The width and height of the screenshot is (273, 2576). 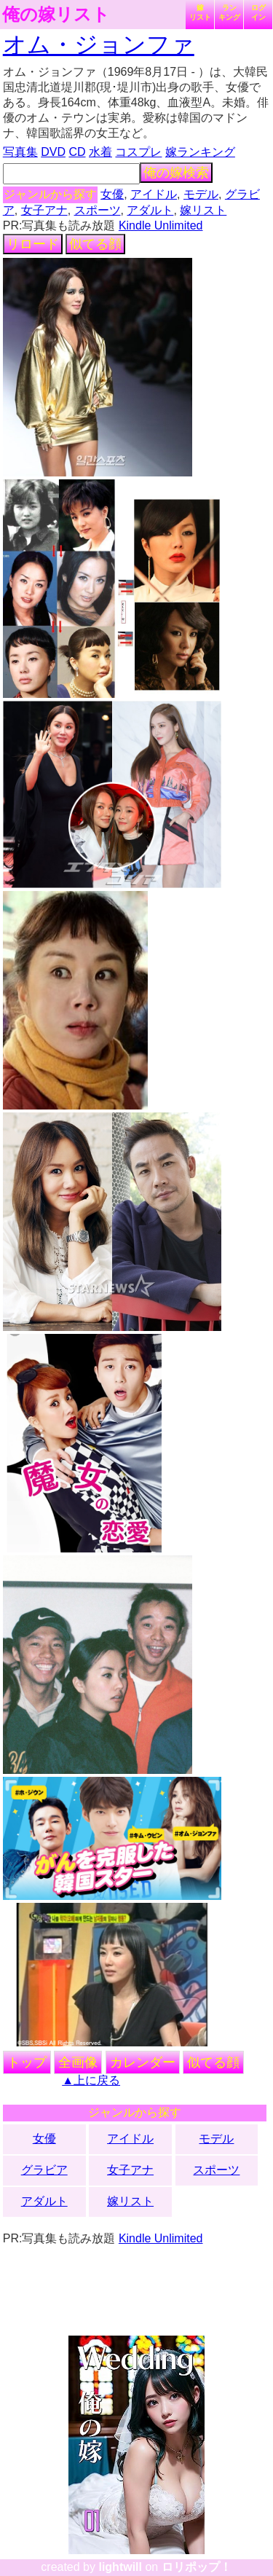 What do you see at coordinates (138, 152) in the screenshot?
I see `コスプレ` at bounding box center [138, 152].